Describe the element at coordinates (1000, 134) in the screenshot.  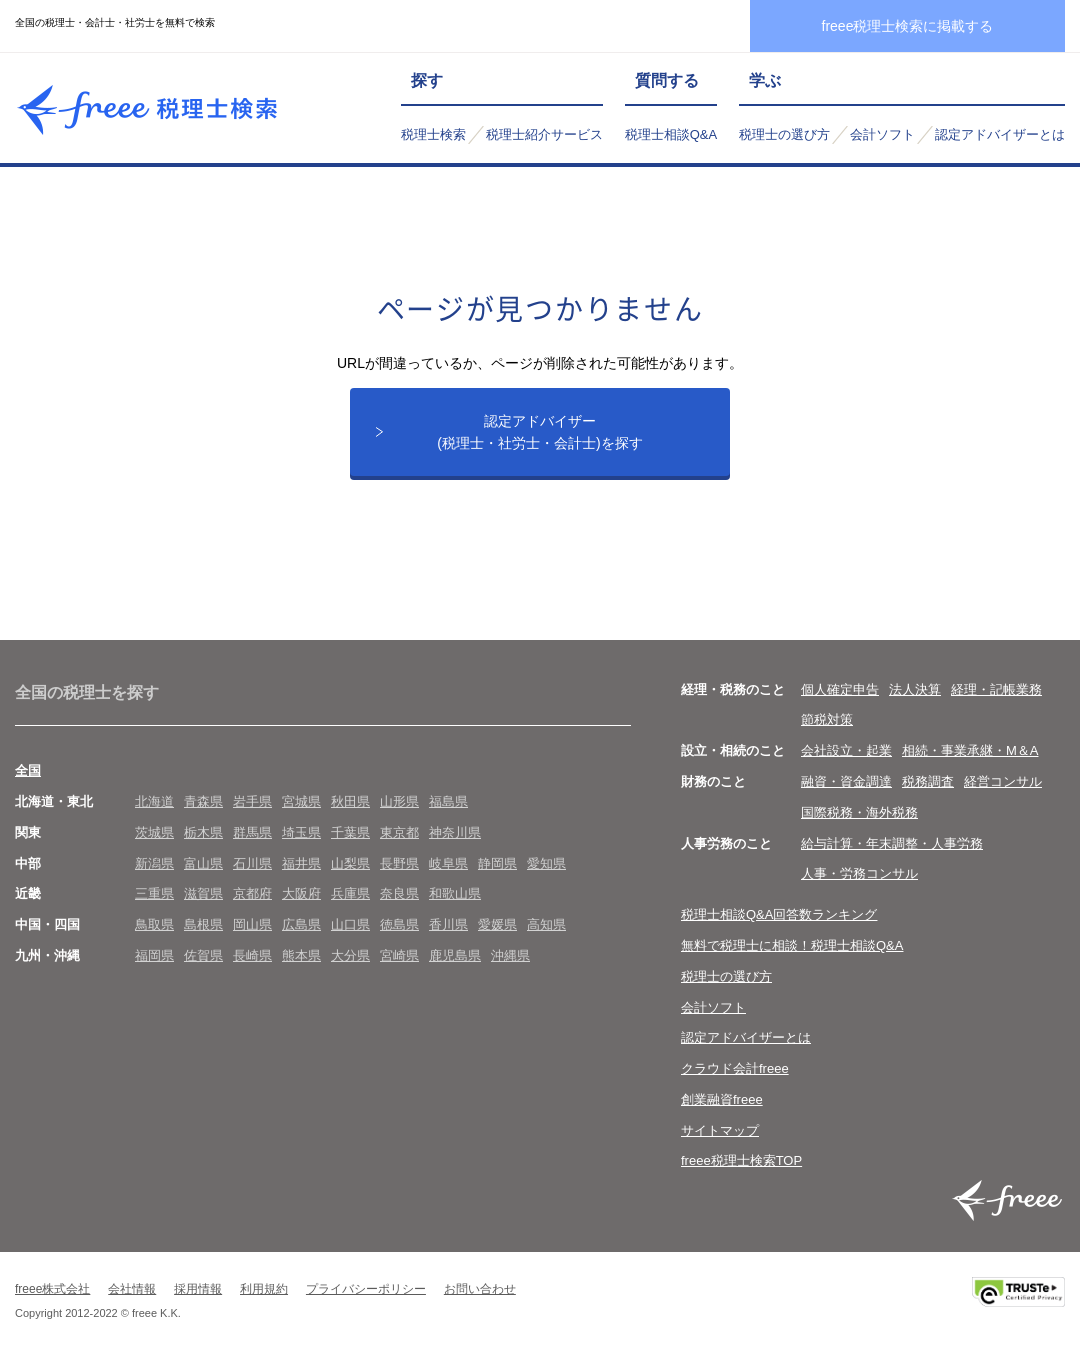
I see `認定アドバイザーとは` at that location.